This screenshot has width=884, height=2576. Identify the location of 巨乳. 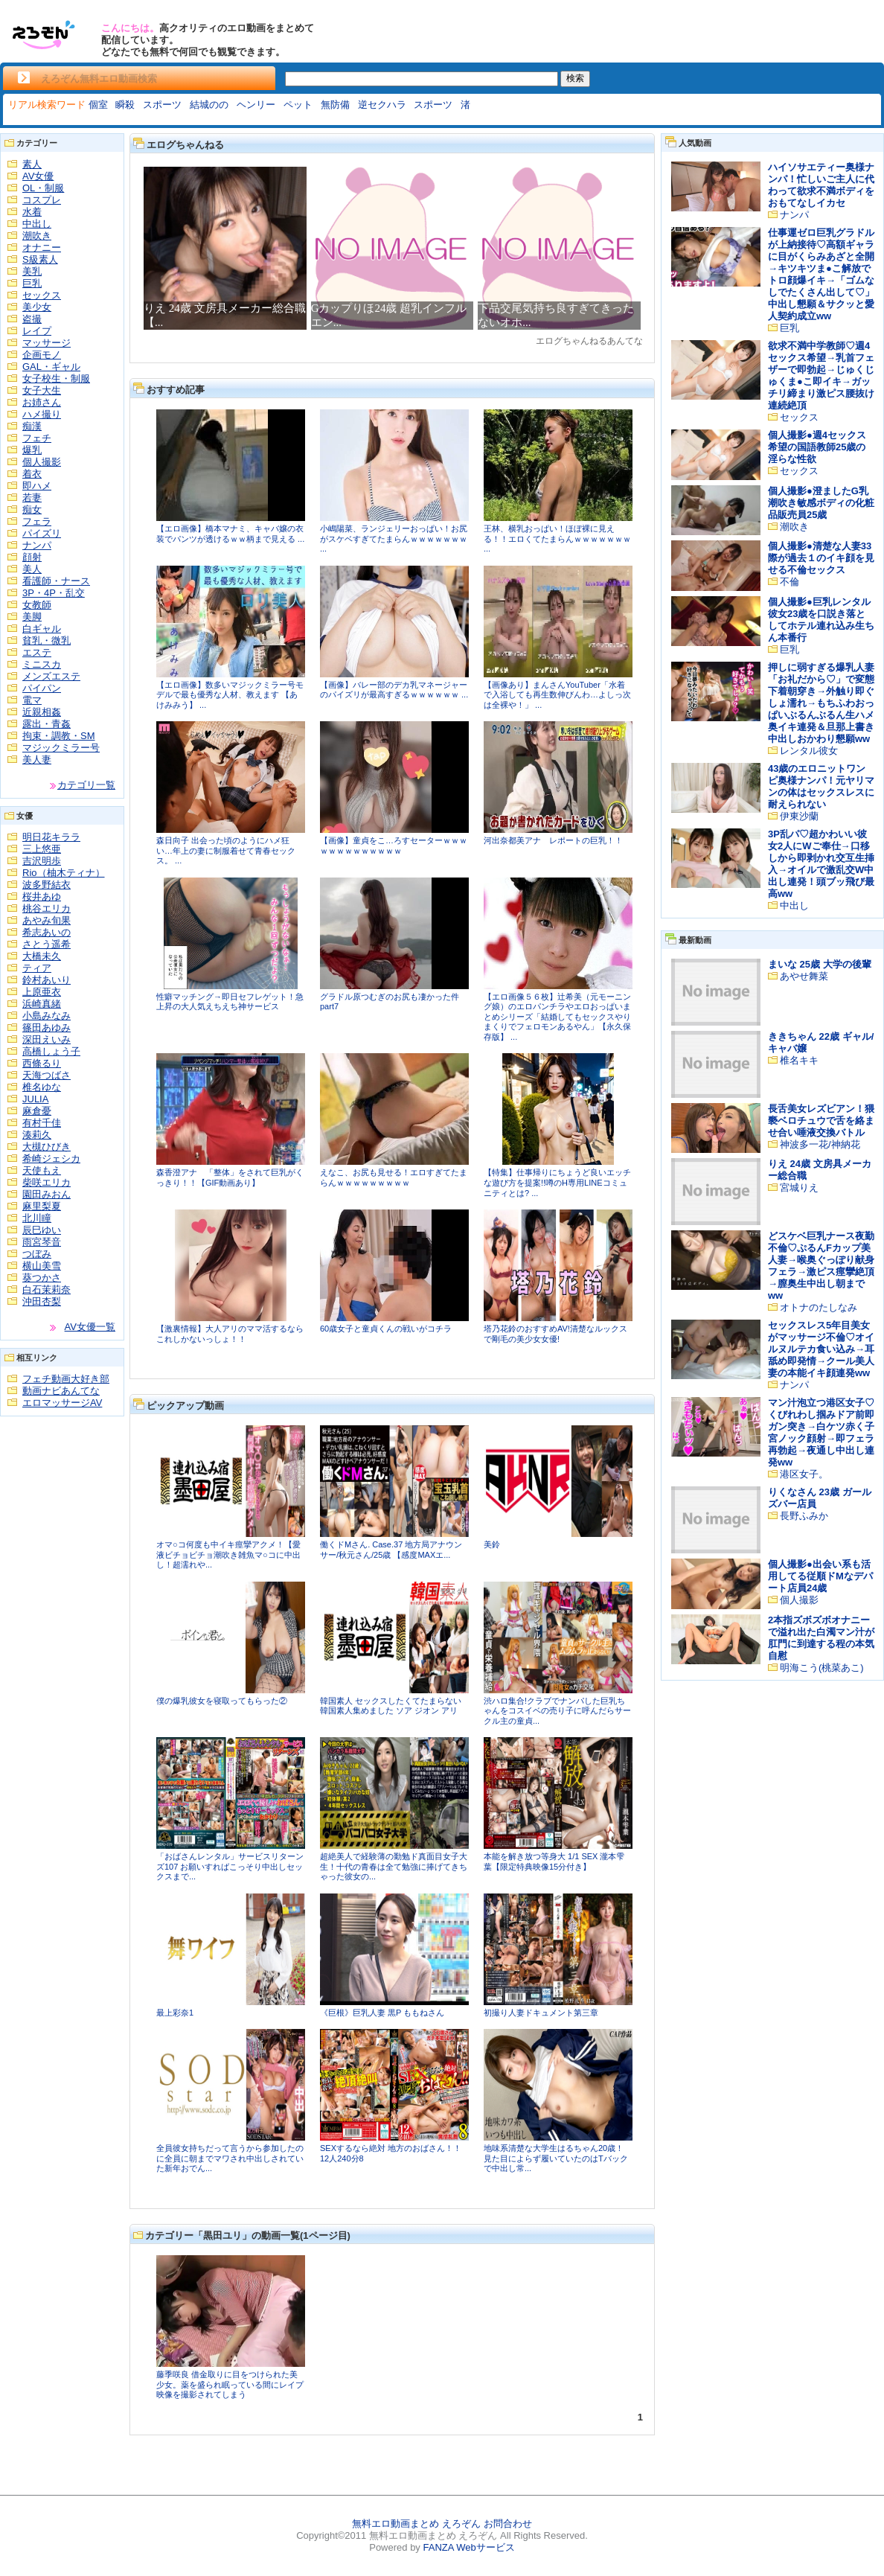
(32, 283).